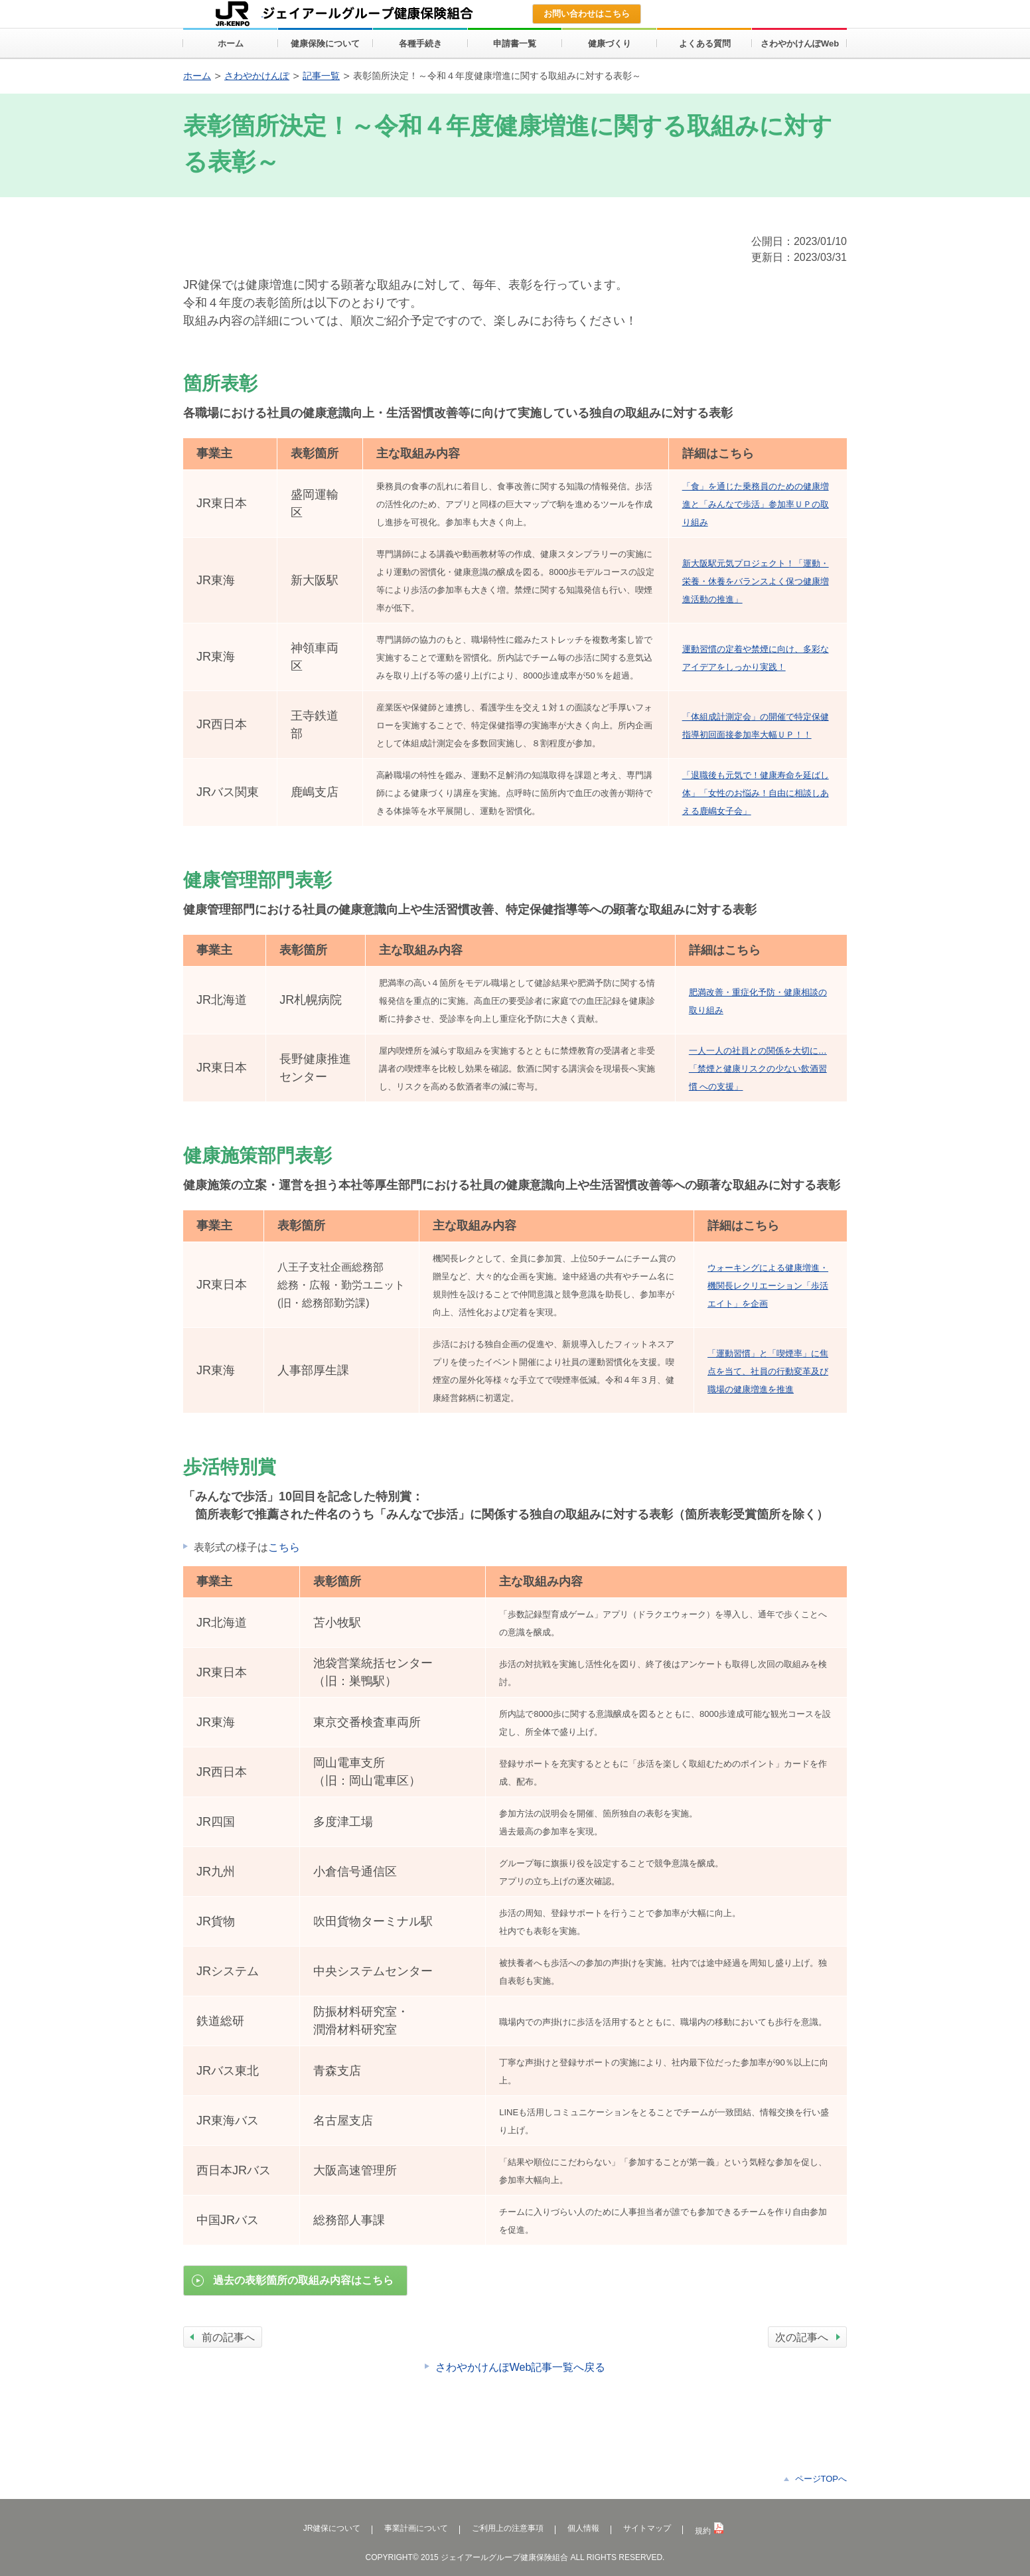 Image resolution: width=1030 pixels, height=2576 pixels. I want to click on 前の記事へ, so click(228, 2337).